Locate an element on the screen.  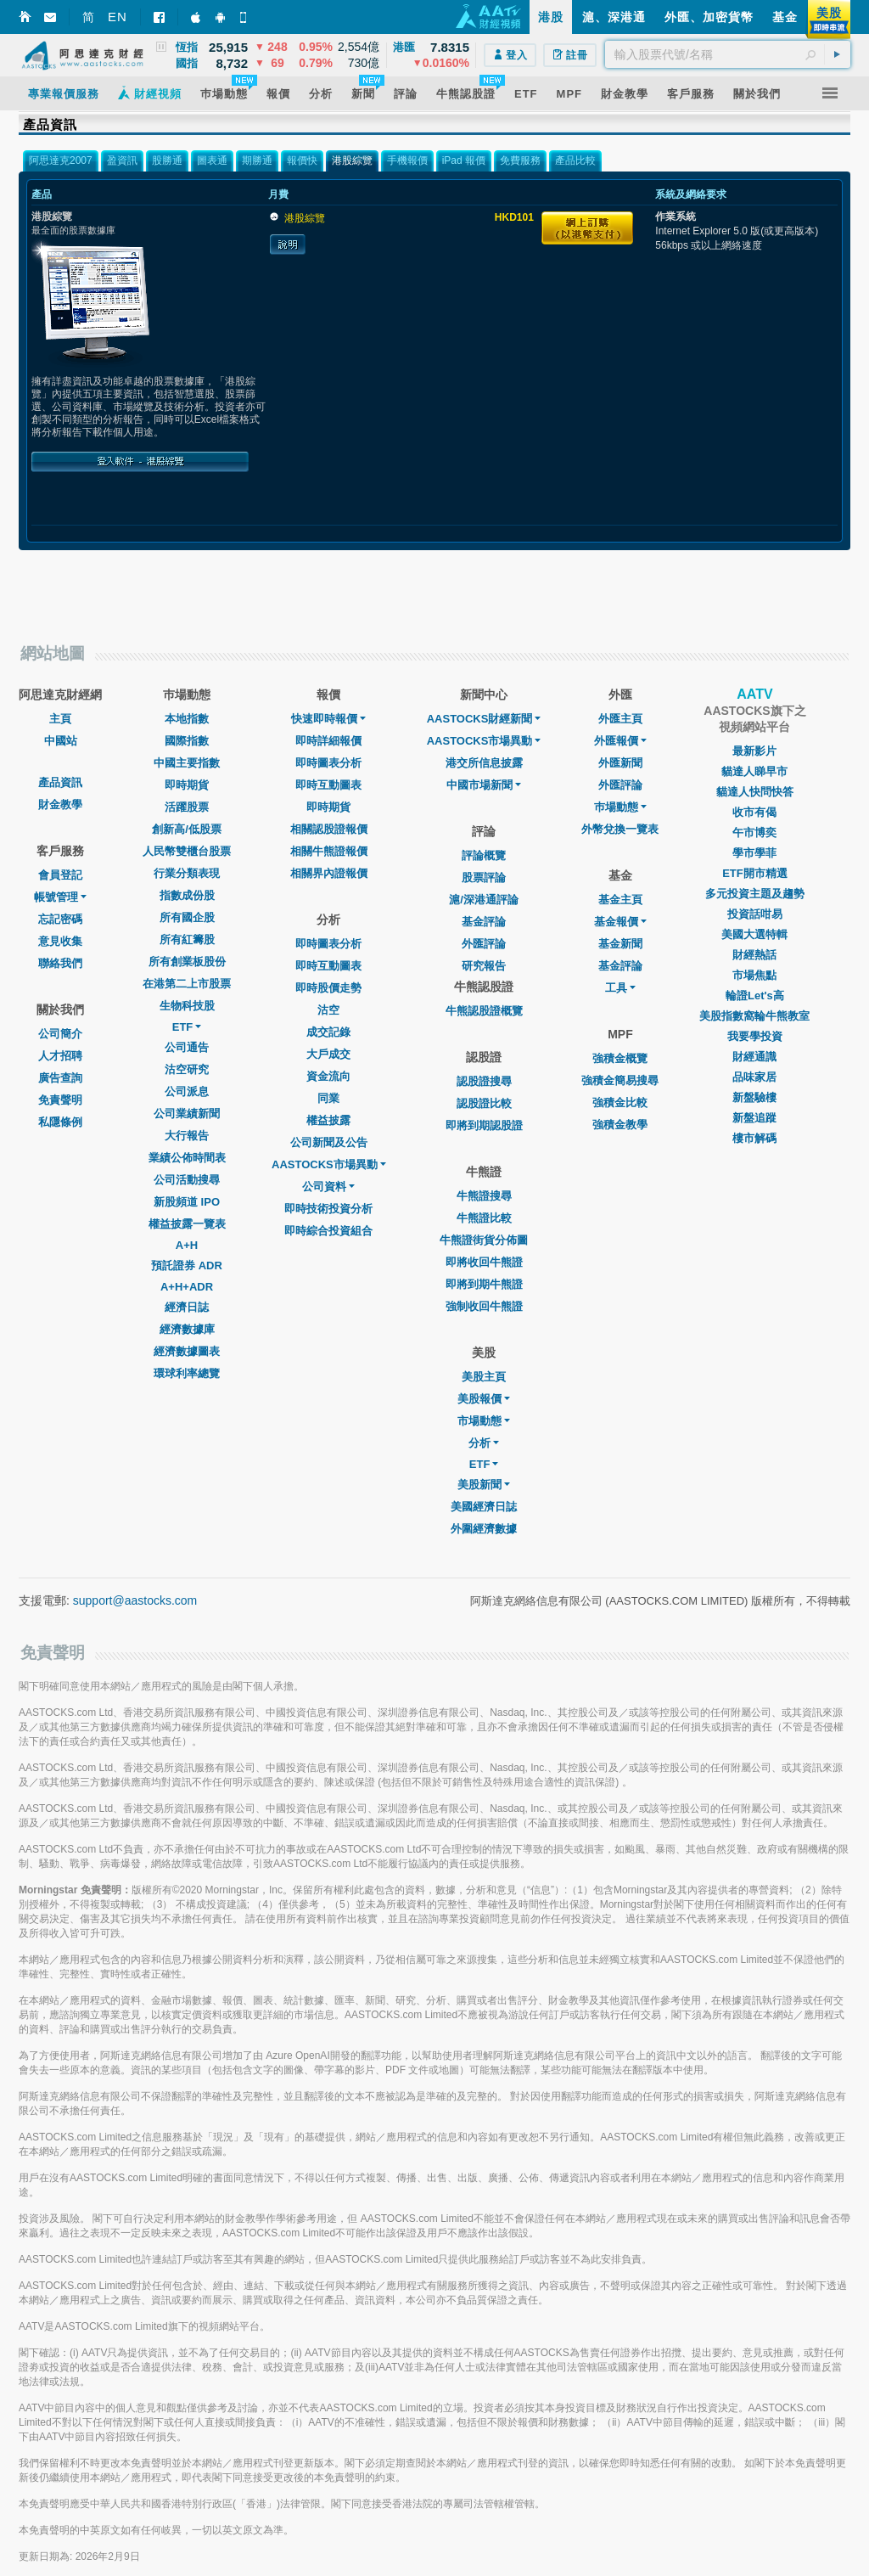
研究報告 is located at coordinates (484, 965).